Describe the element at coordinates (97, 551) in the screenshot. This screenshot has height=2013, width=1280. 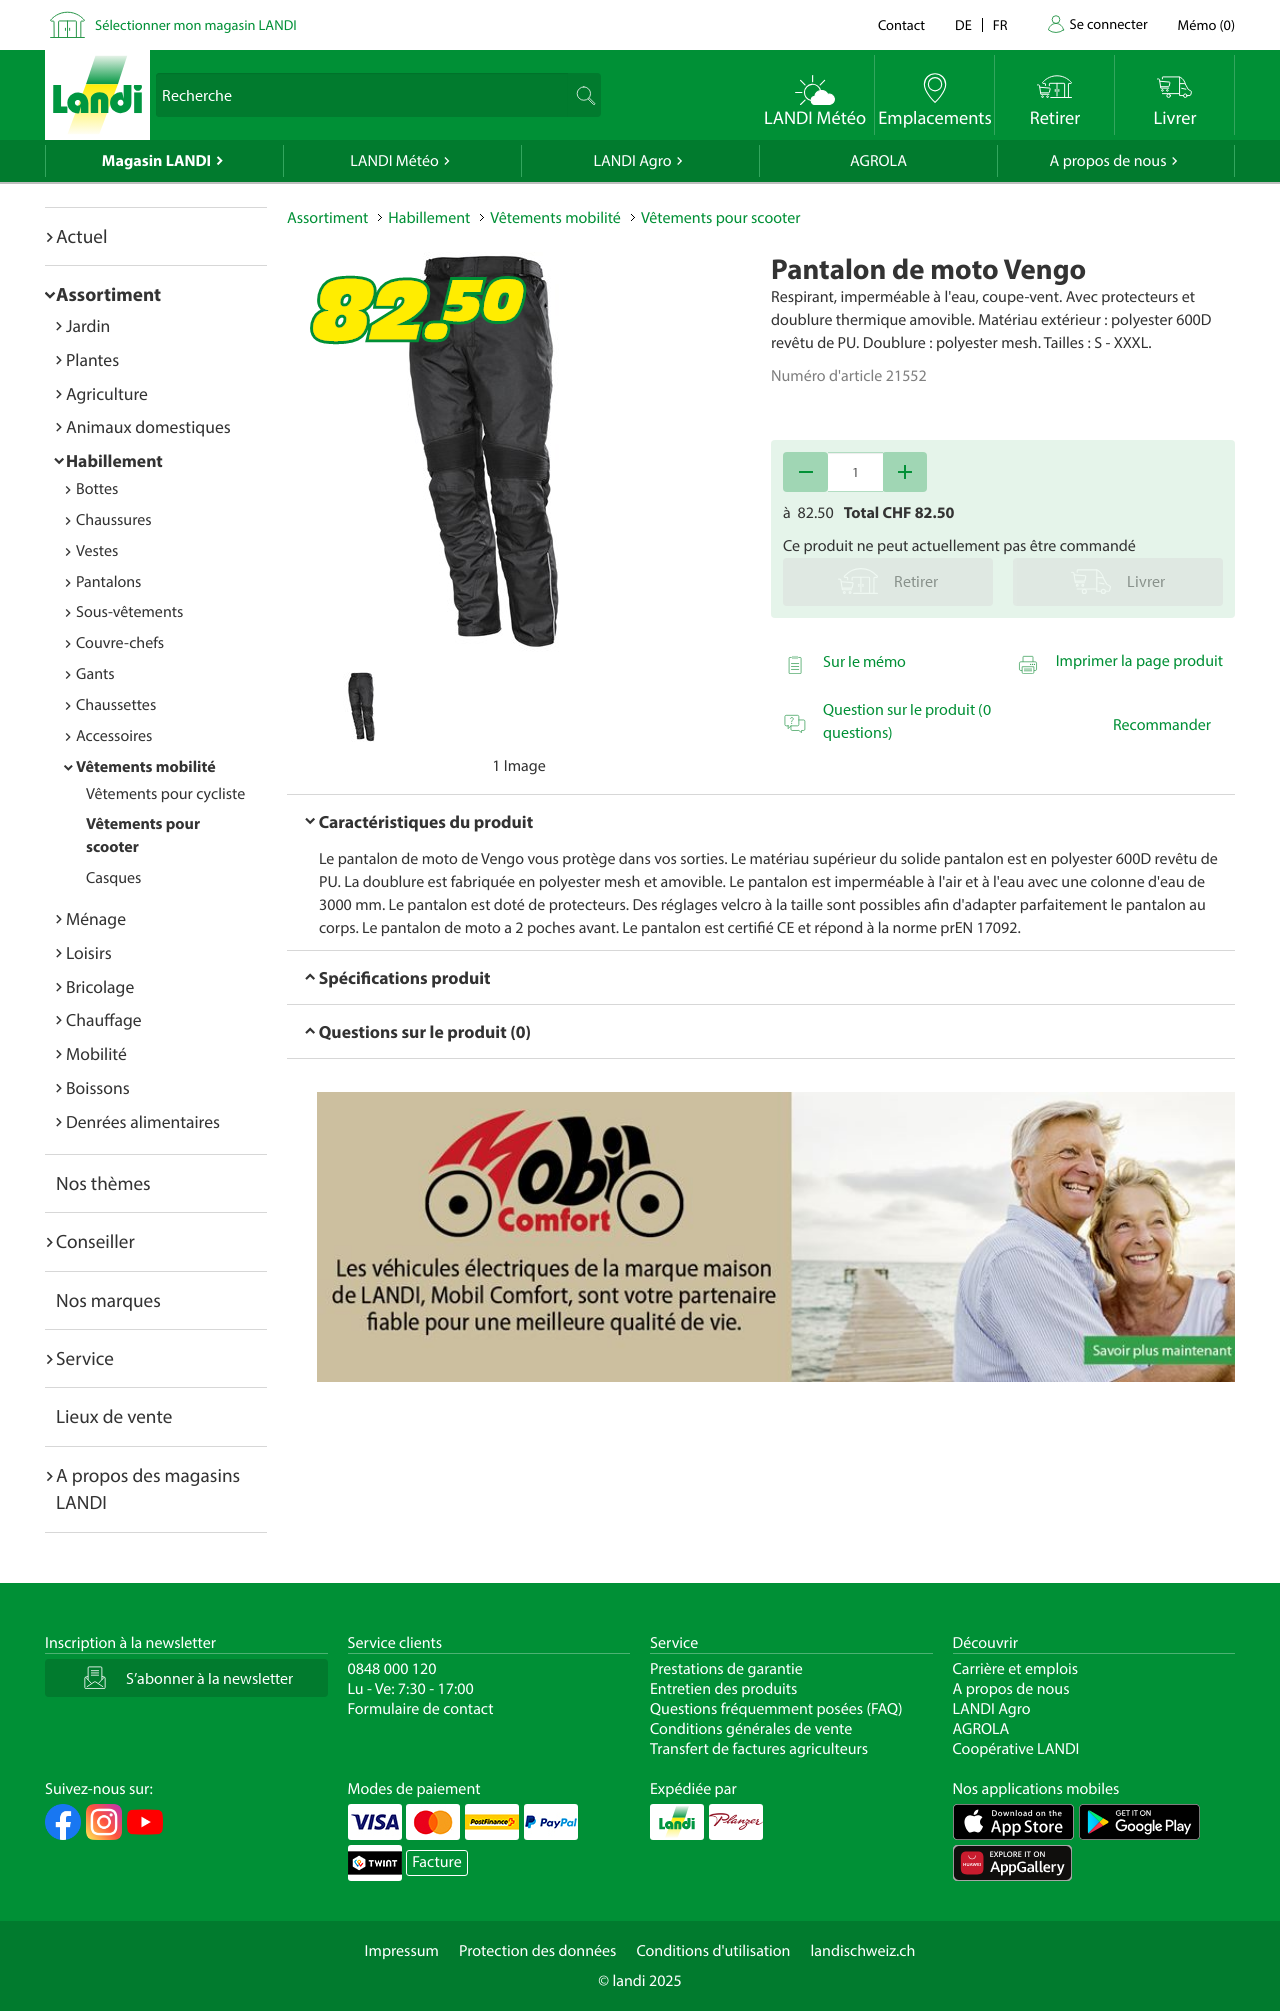
I see `Vestes` at that location.